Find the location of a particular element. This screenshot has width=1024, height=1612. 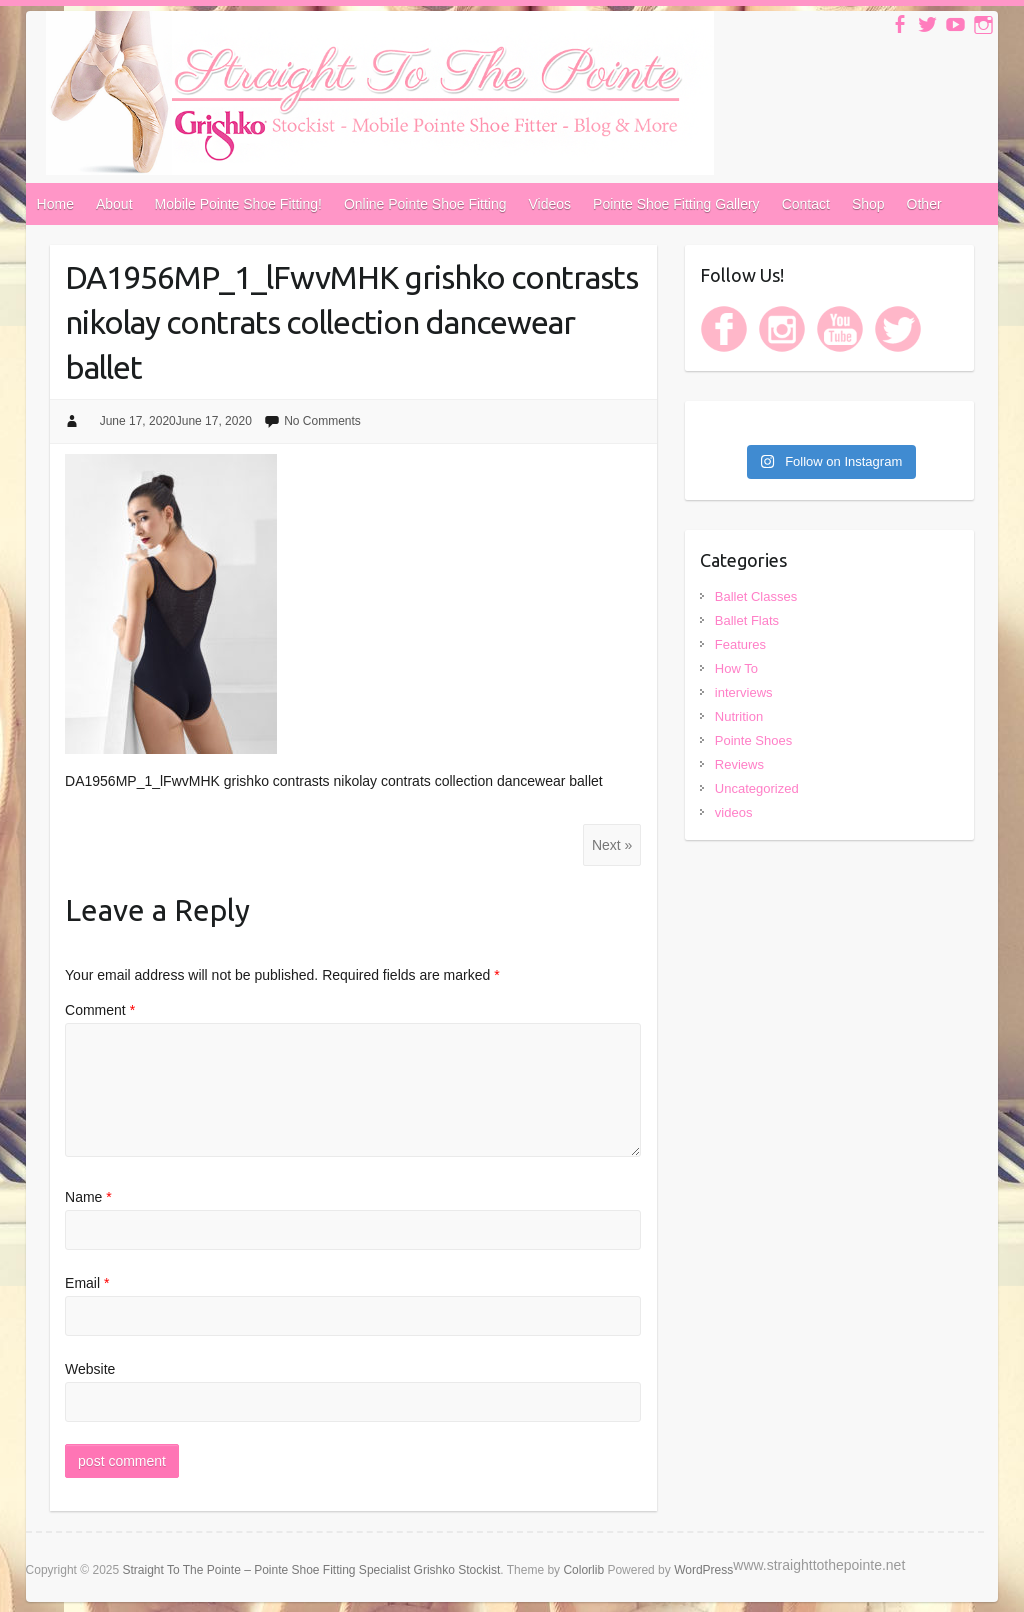

Ballet Classes is located at coordinates (756, 596).